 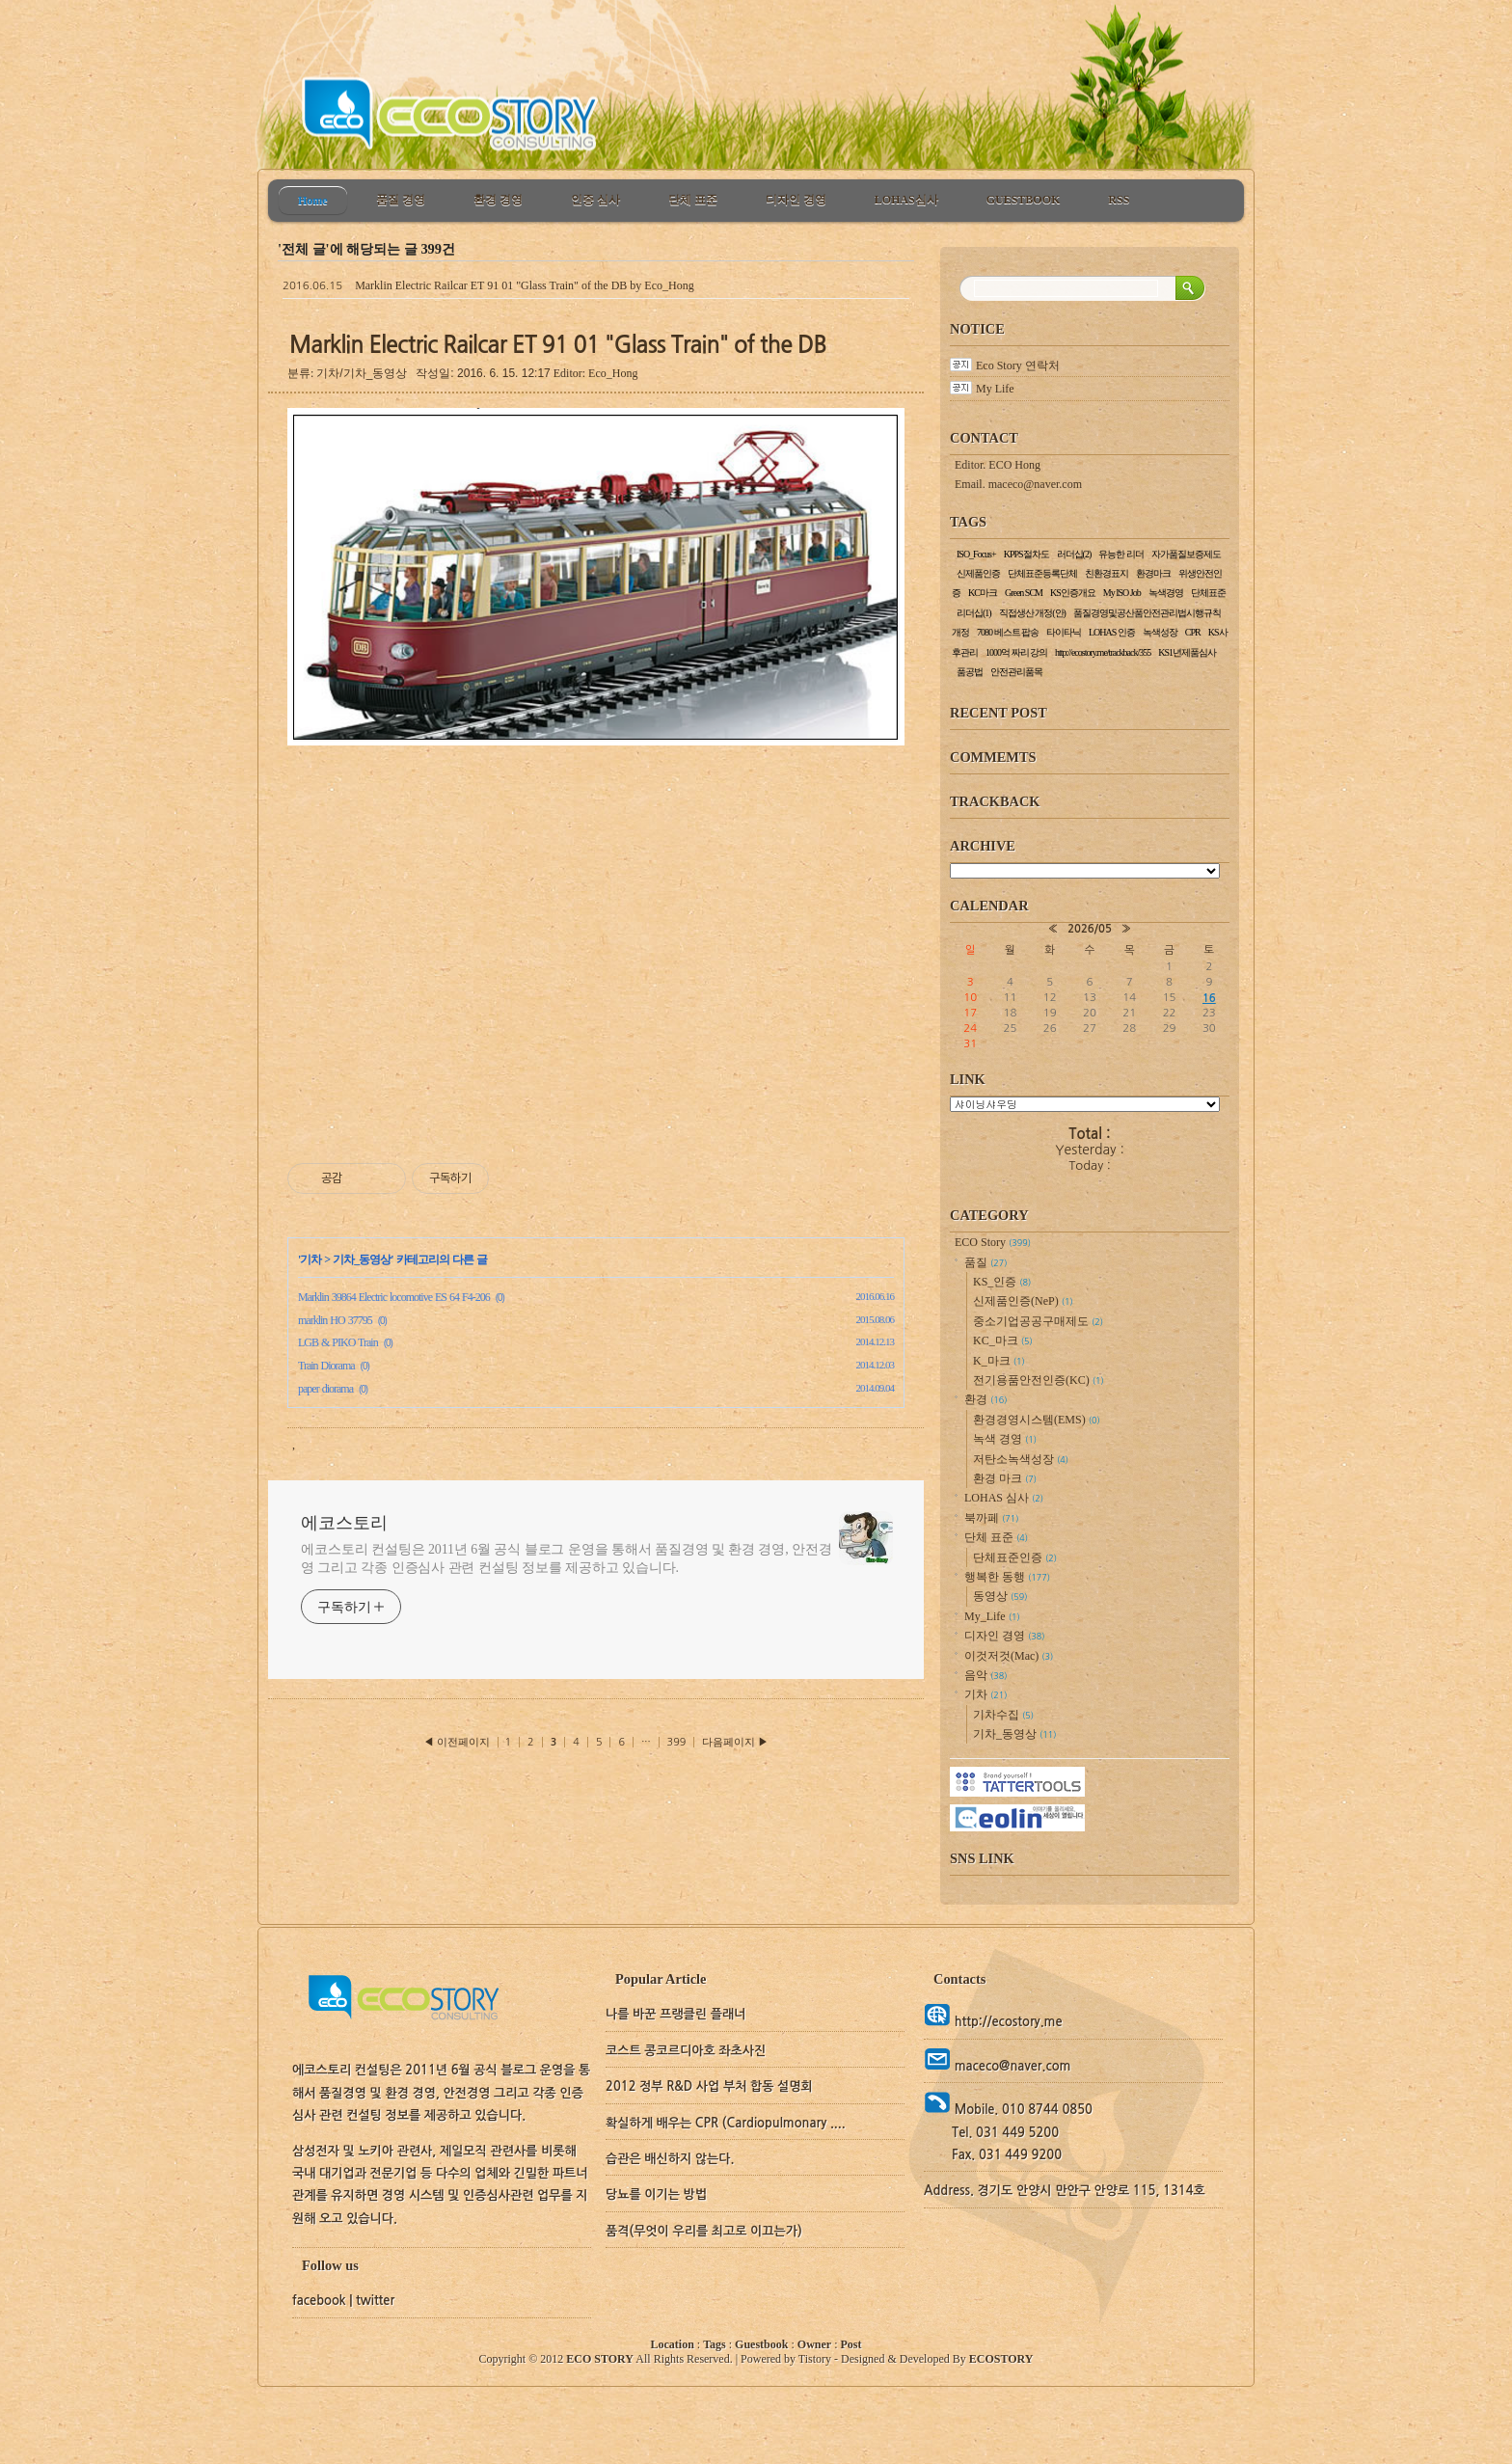 I want to click on 코스트 콩코르디아호 좌초사진, so click(x=686, y=2050).